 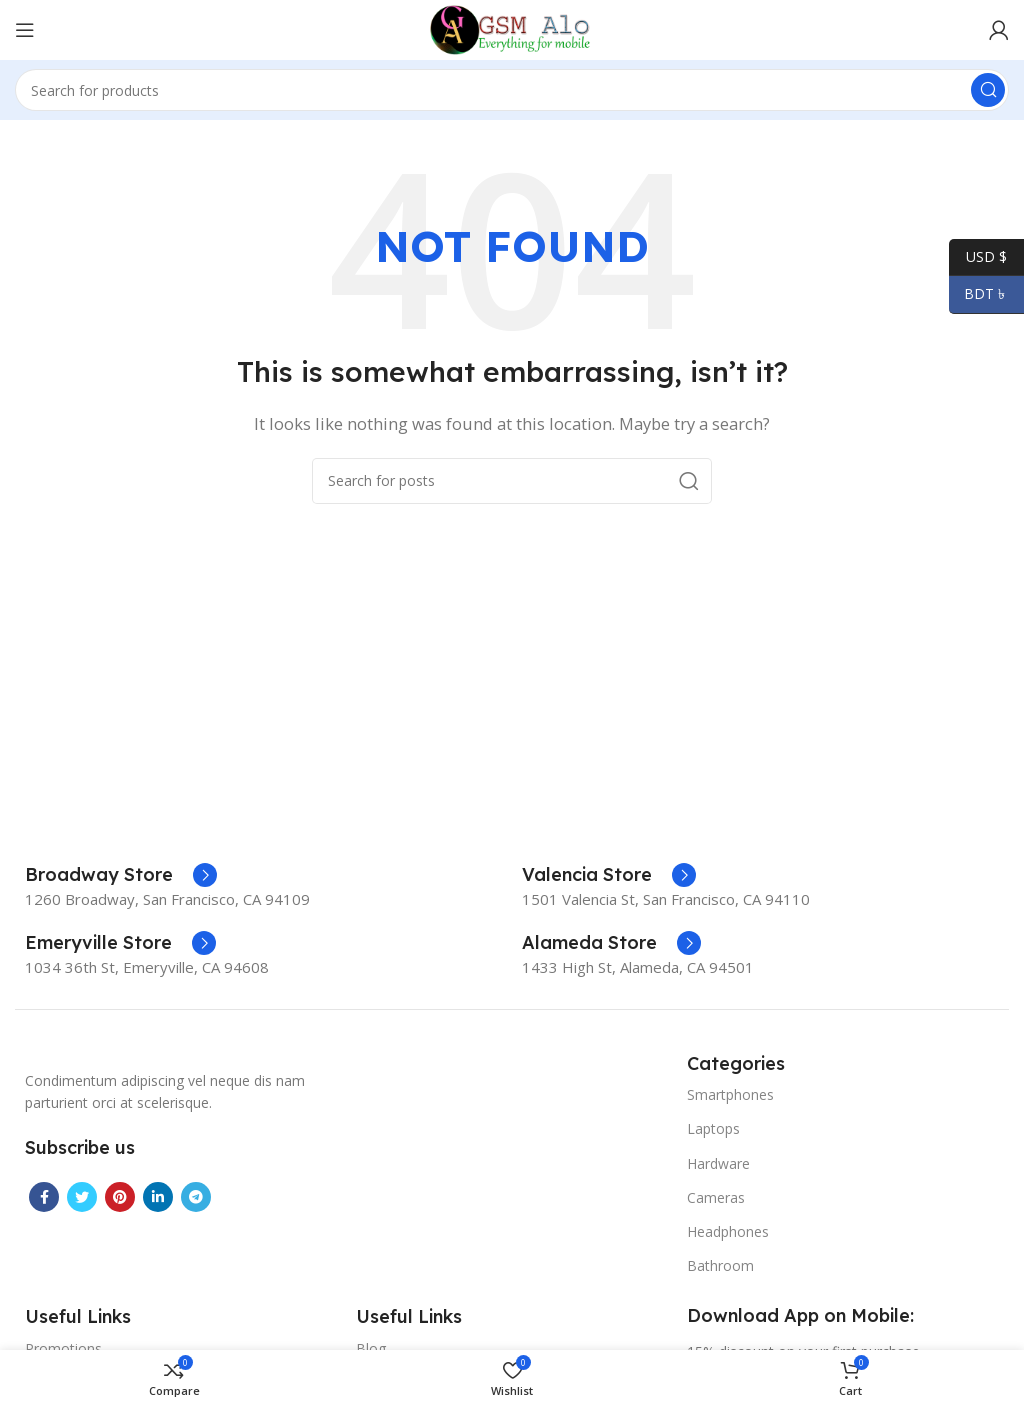 I want to click on Smartphones, so click(x=730, y=1094).